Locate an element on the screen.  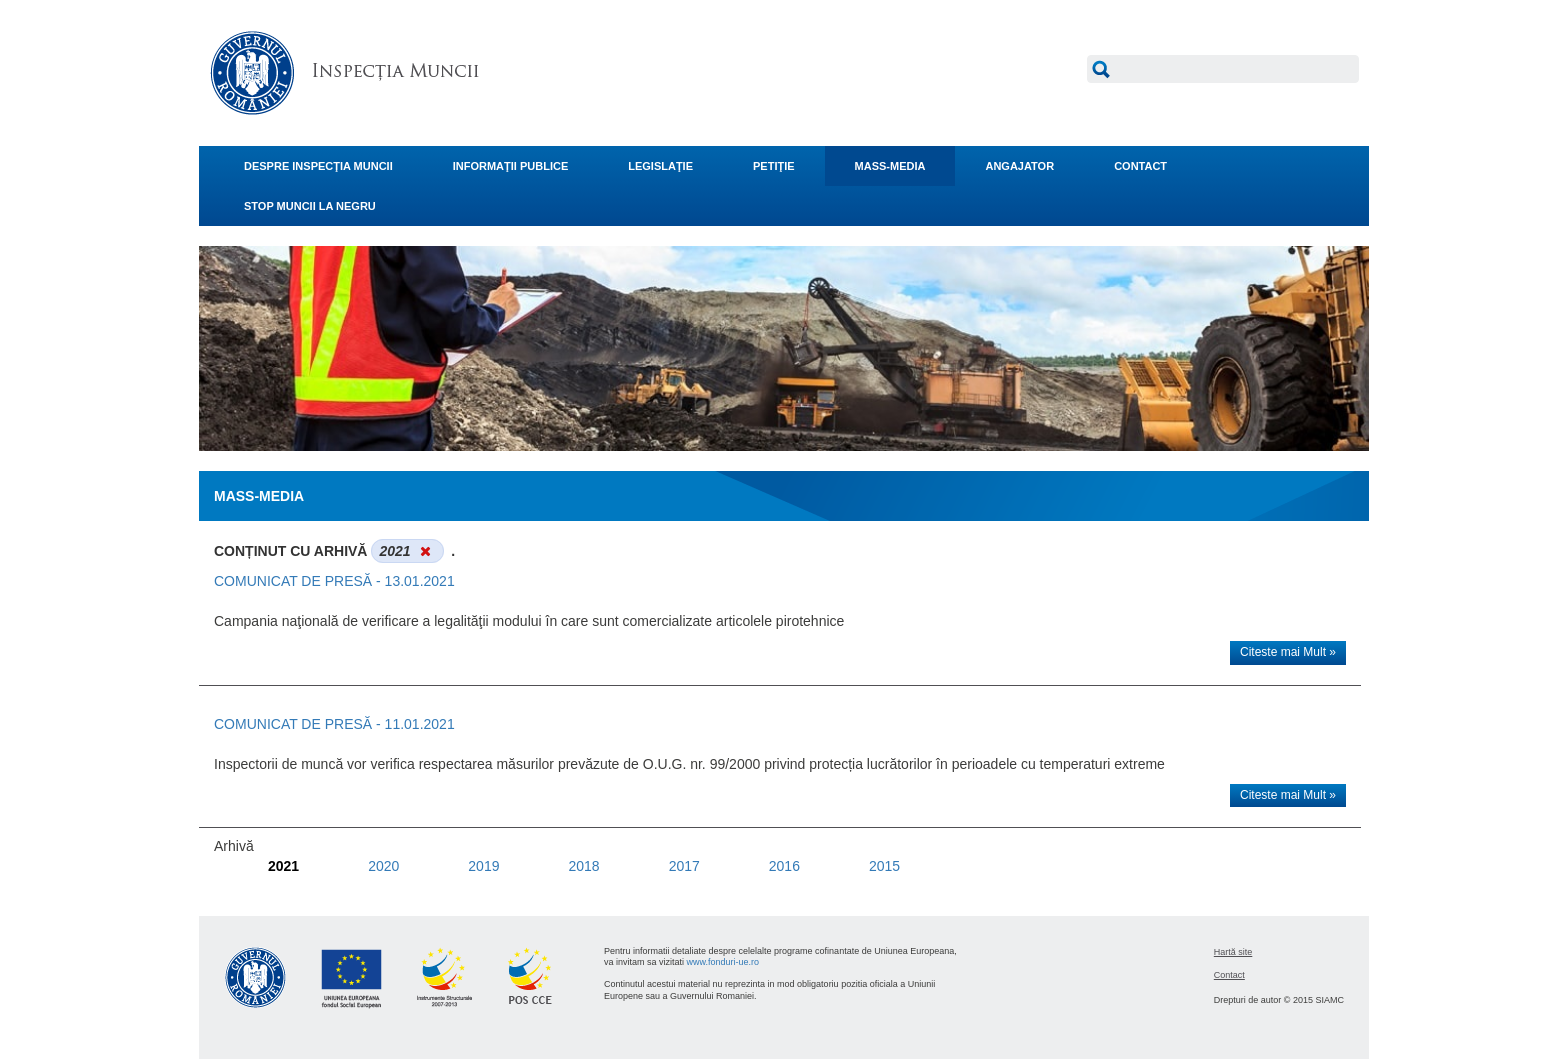
Contact is located at coordinates (1229, 975).